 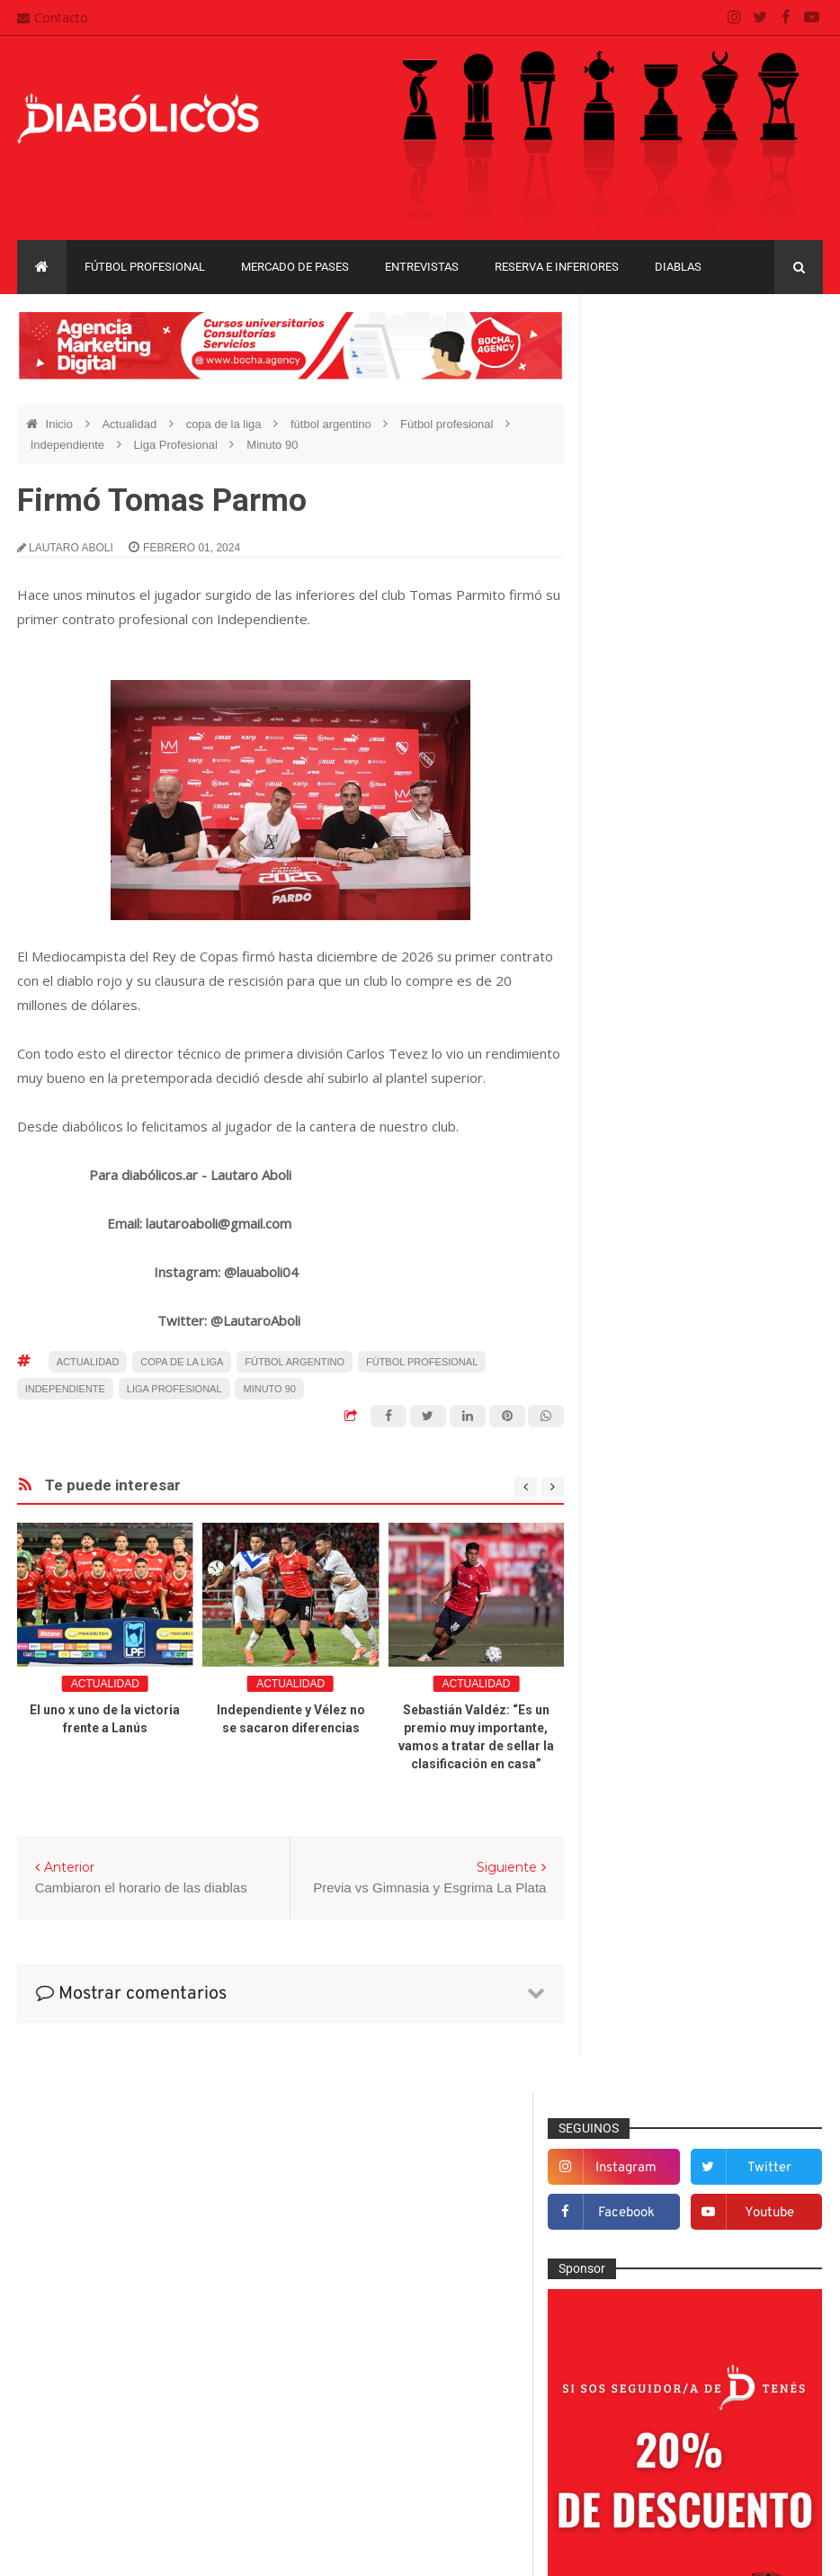 What do you see at coordinates (640, 1639) in the screenshot?
I see `Marketing` at bounding box center [640, 1639].